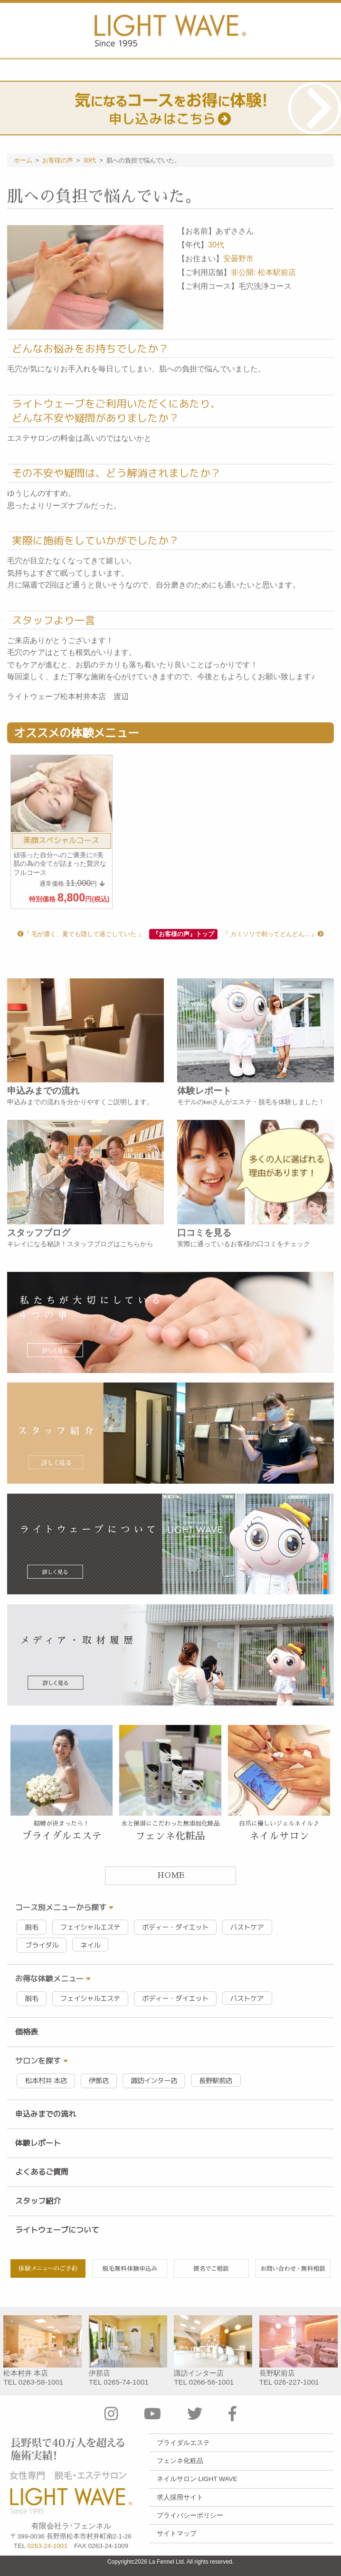  Describe the element at coordinates (41, 1945) in the screenshot. I see `ブライダル` at that location.